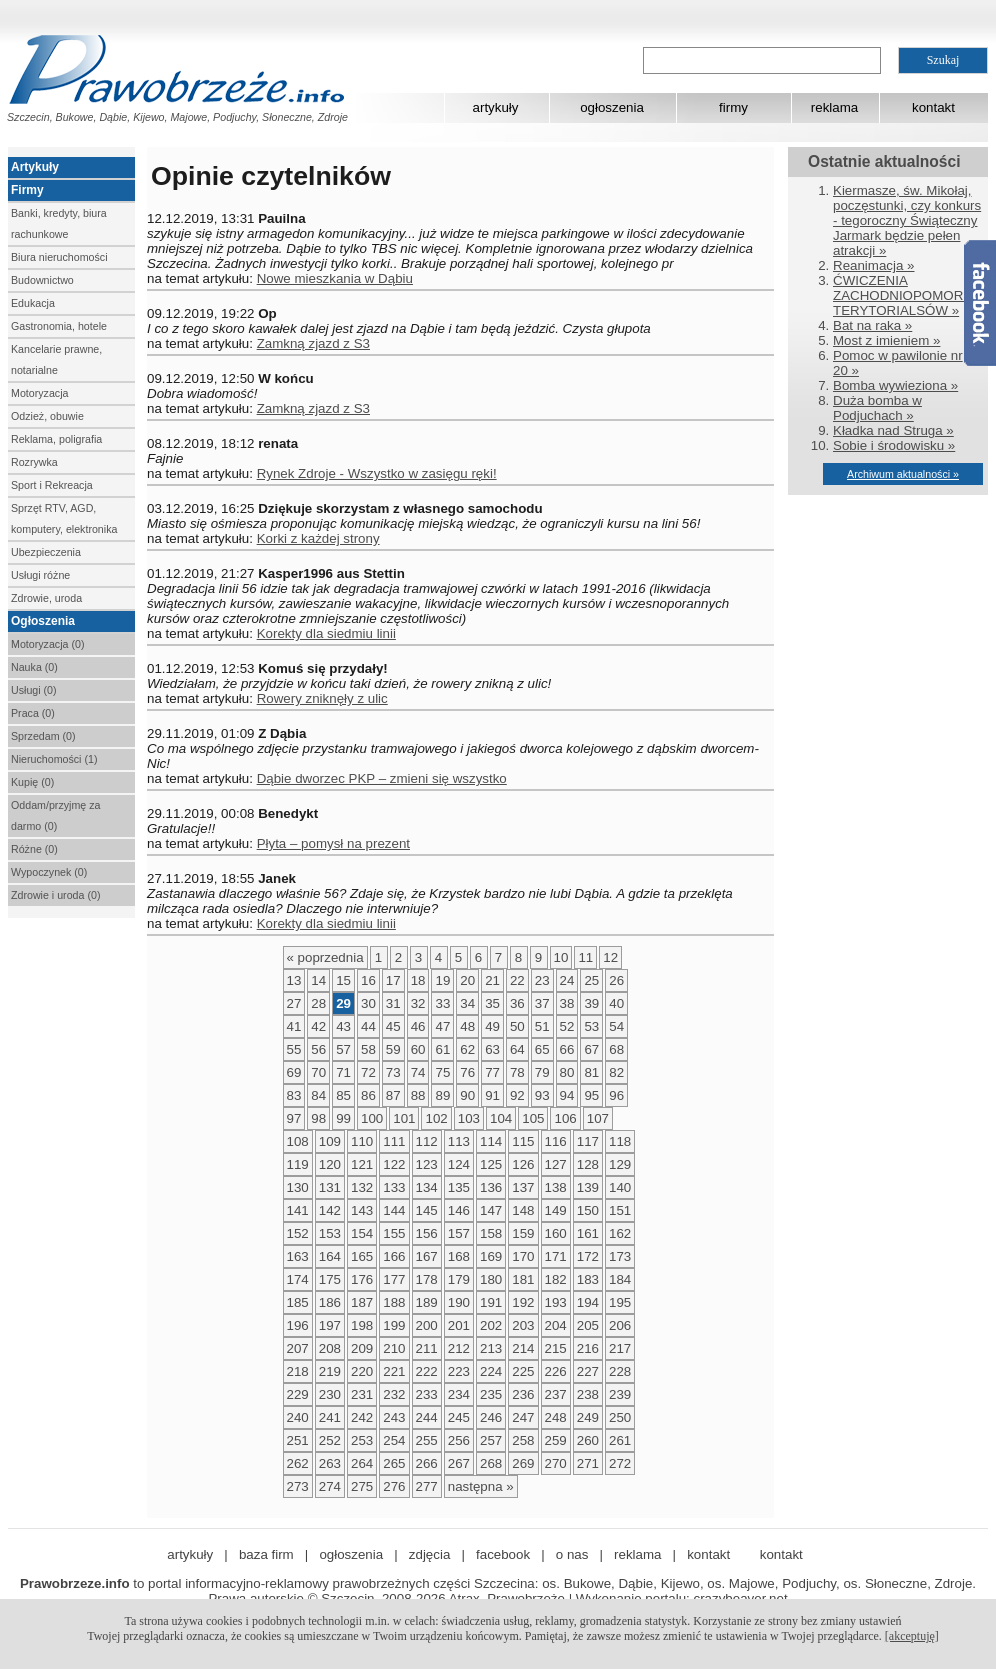  What do you see at coordinates (362, 1164) in the screenshot?
I see `121` at bounding box center [362, 1164].